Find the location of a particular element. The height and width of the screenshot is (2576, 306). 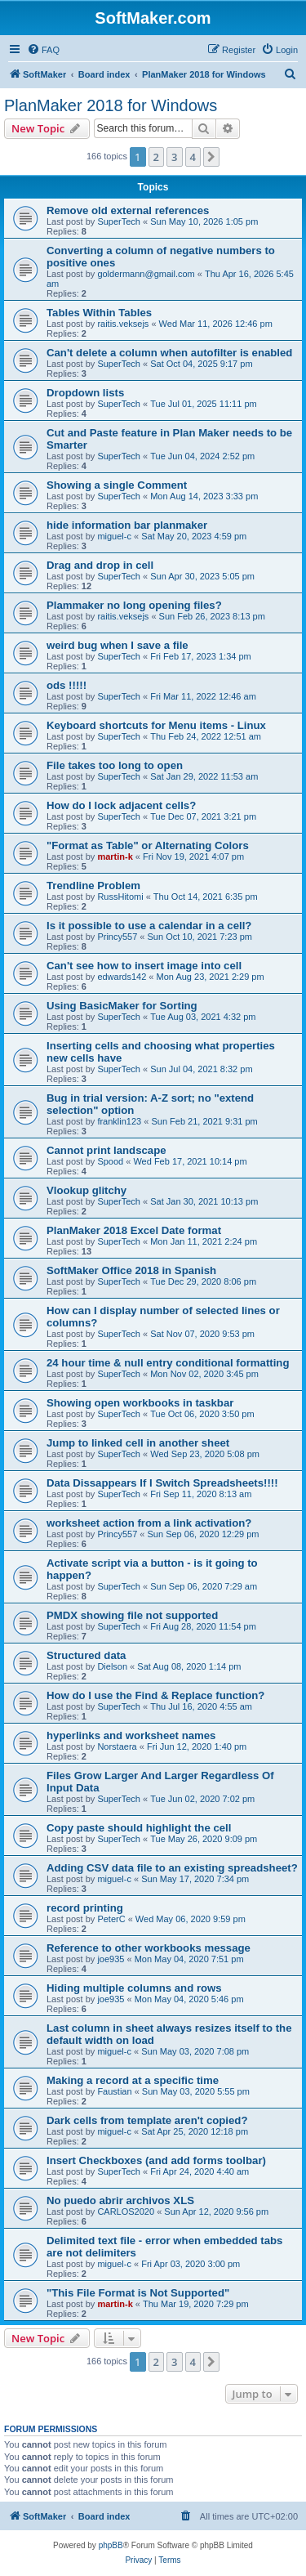

joe935 is located at coordinates (110, 1959).